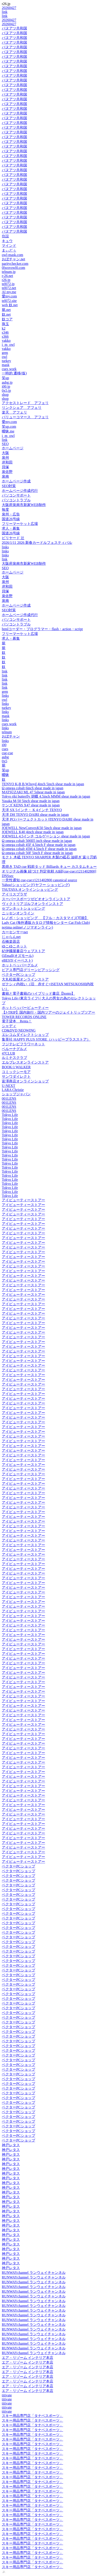  I want to click on 富澤商店オンラインショップ, so click(25, 1081).